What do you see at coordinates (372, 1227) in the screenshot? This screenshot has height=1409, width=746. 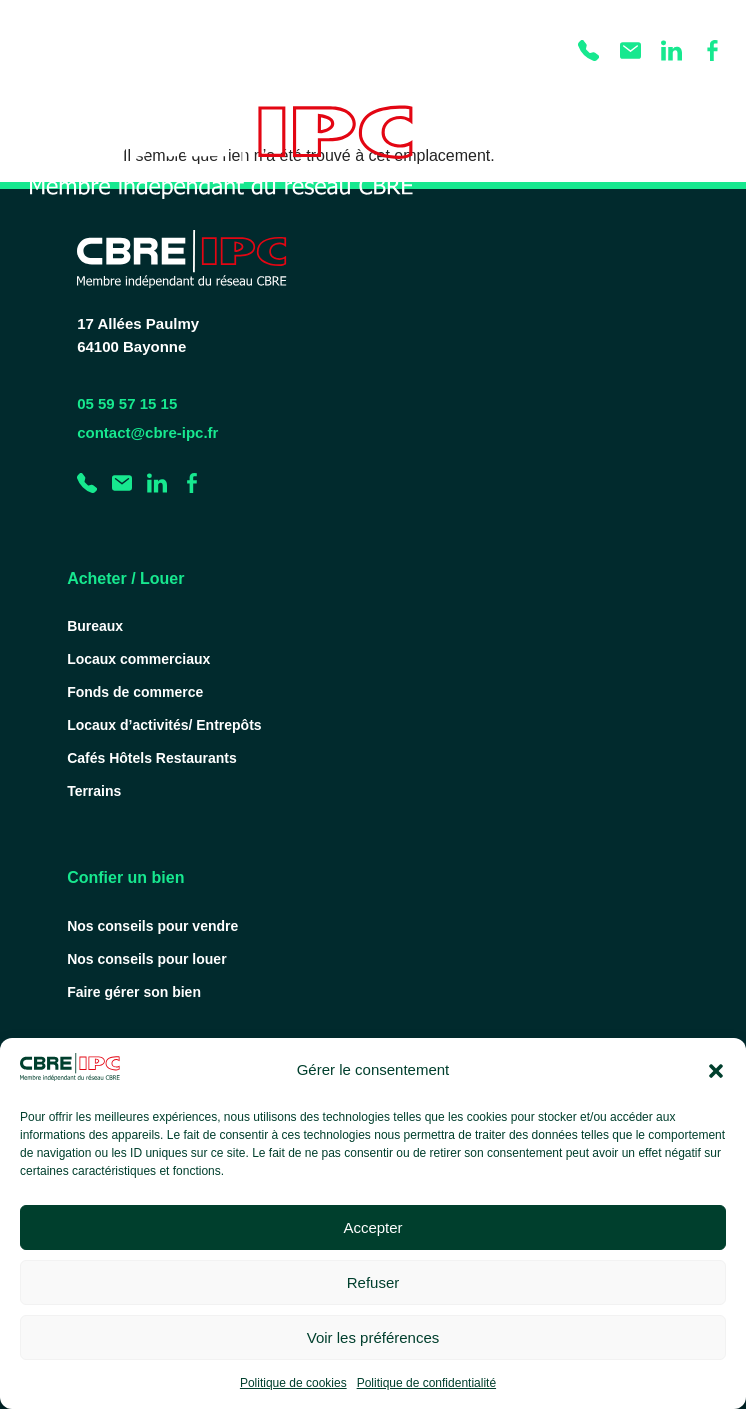 I see `Accepter` at bounding box center [372, 1227].